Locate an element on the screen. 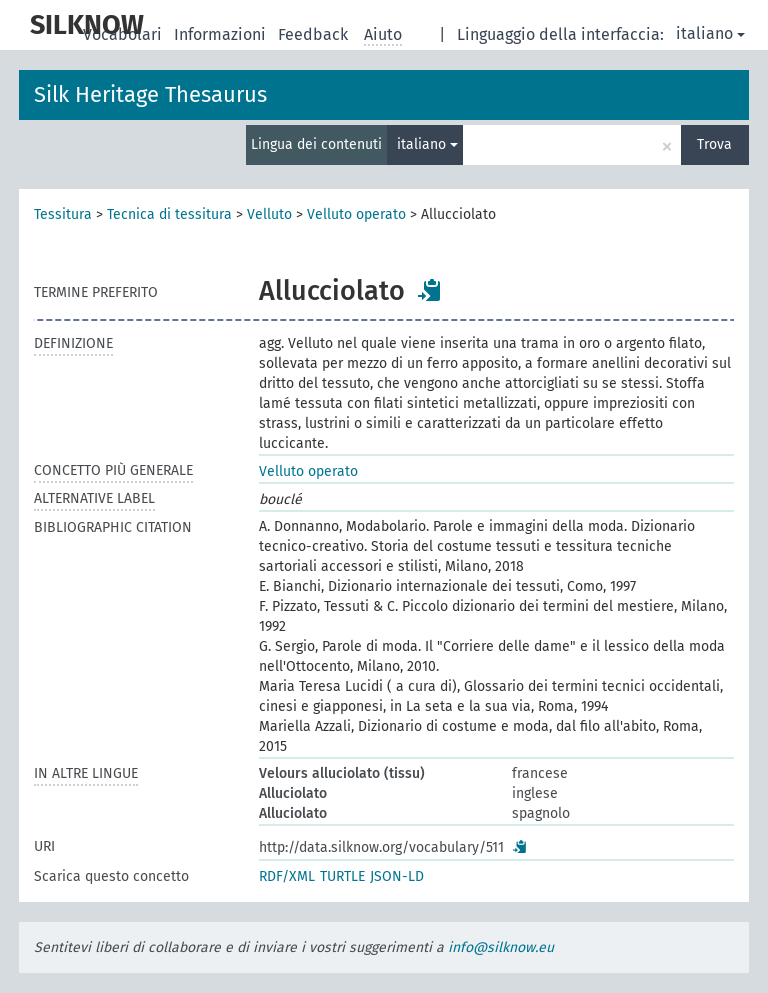 The height and width of the screenshot is (993, 768). Informazioni is located at coordinates (222, 34).